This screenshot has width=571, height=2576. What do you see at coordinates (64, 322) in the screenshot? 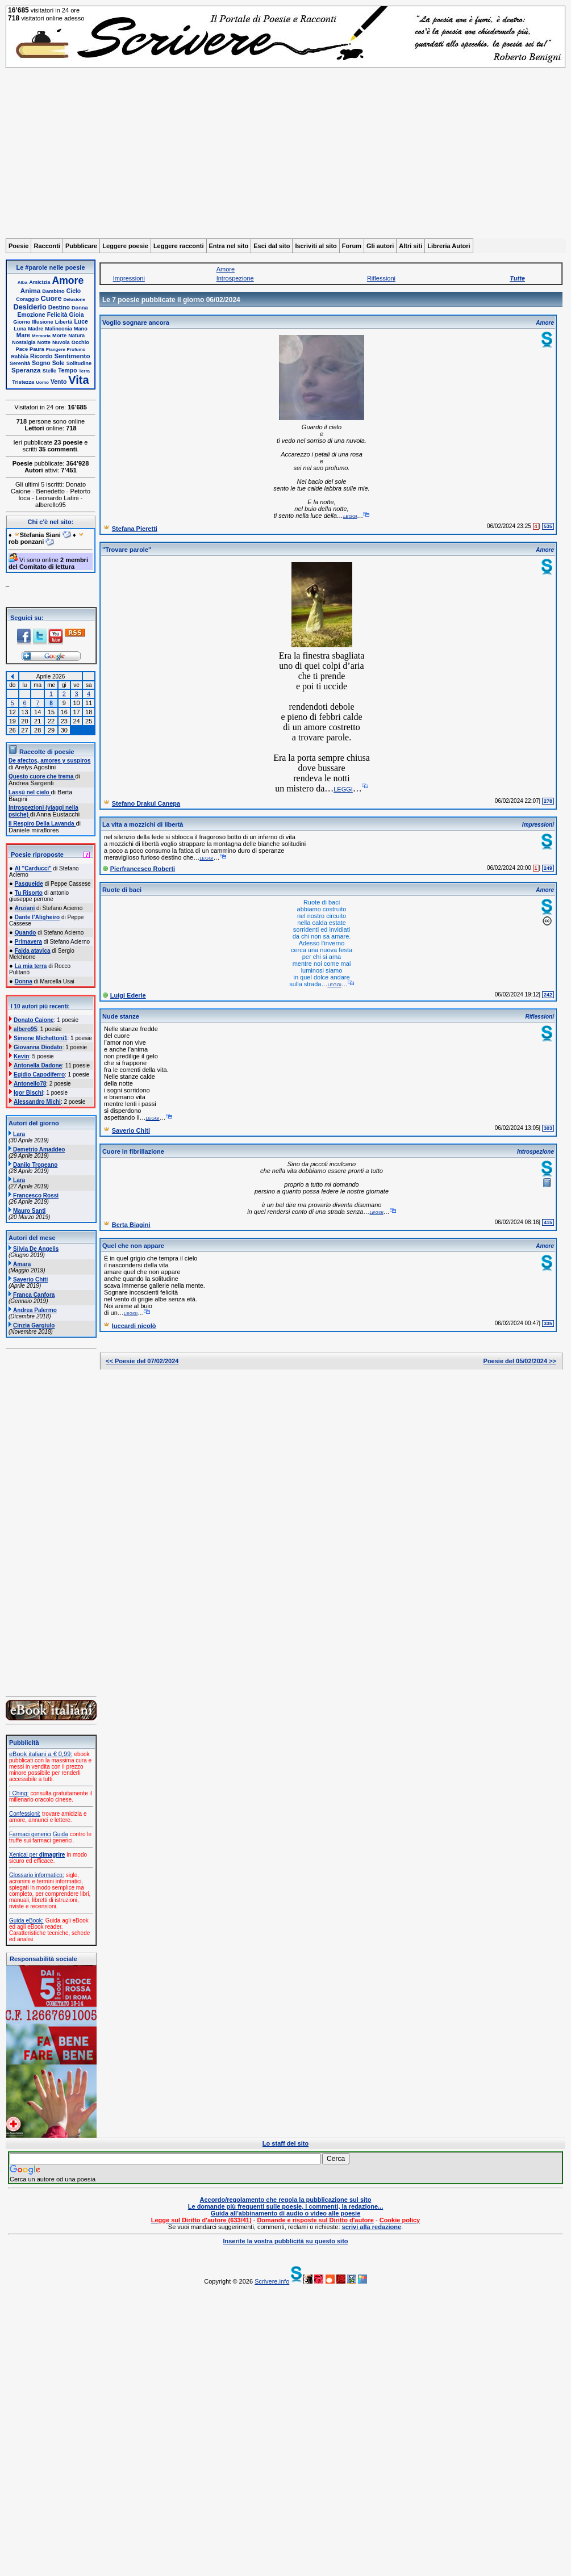
I see `Libertà` at bounding box center [64, 322].